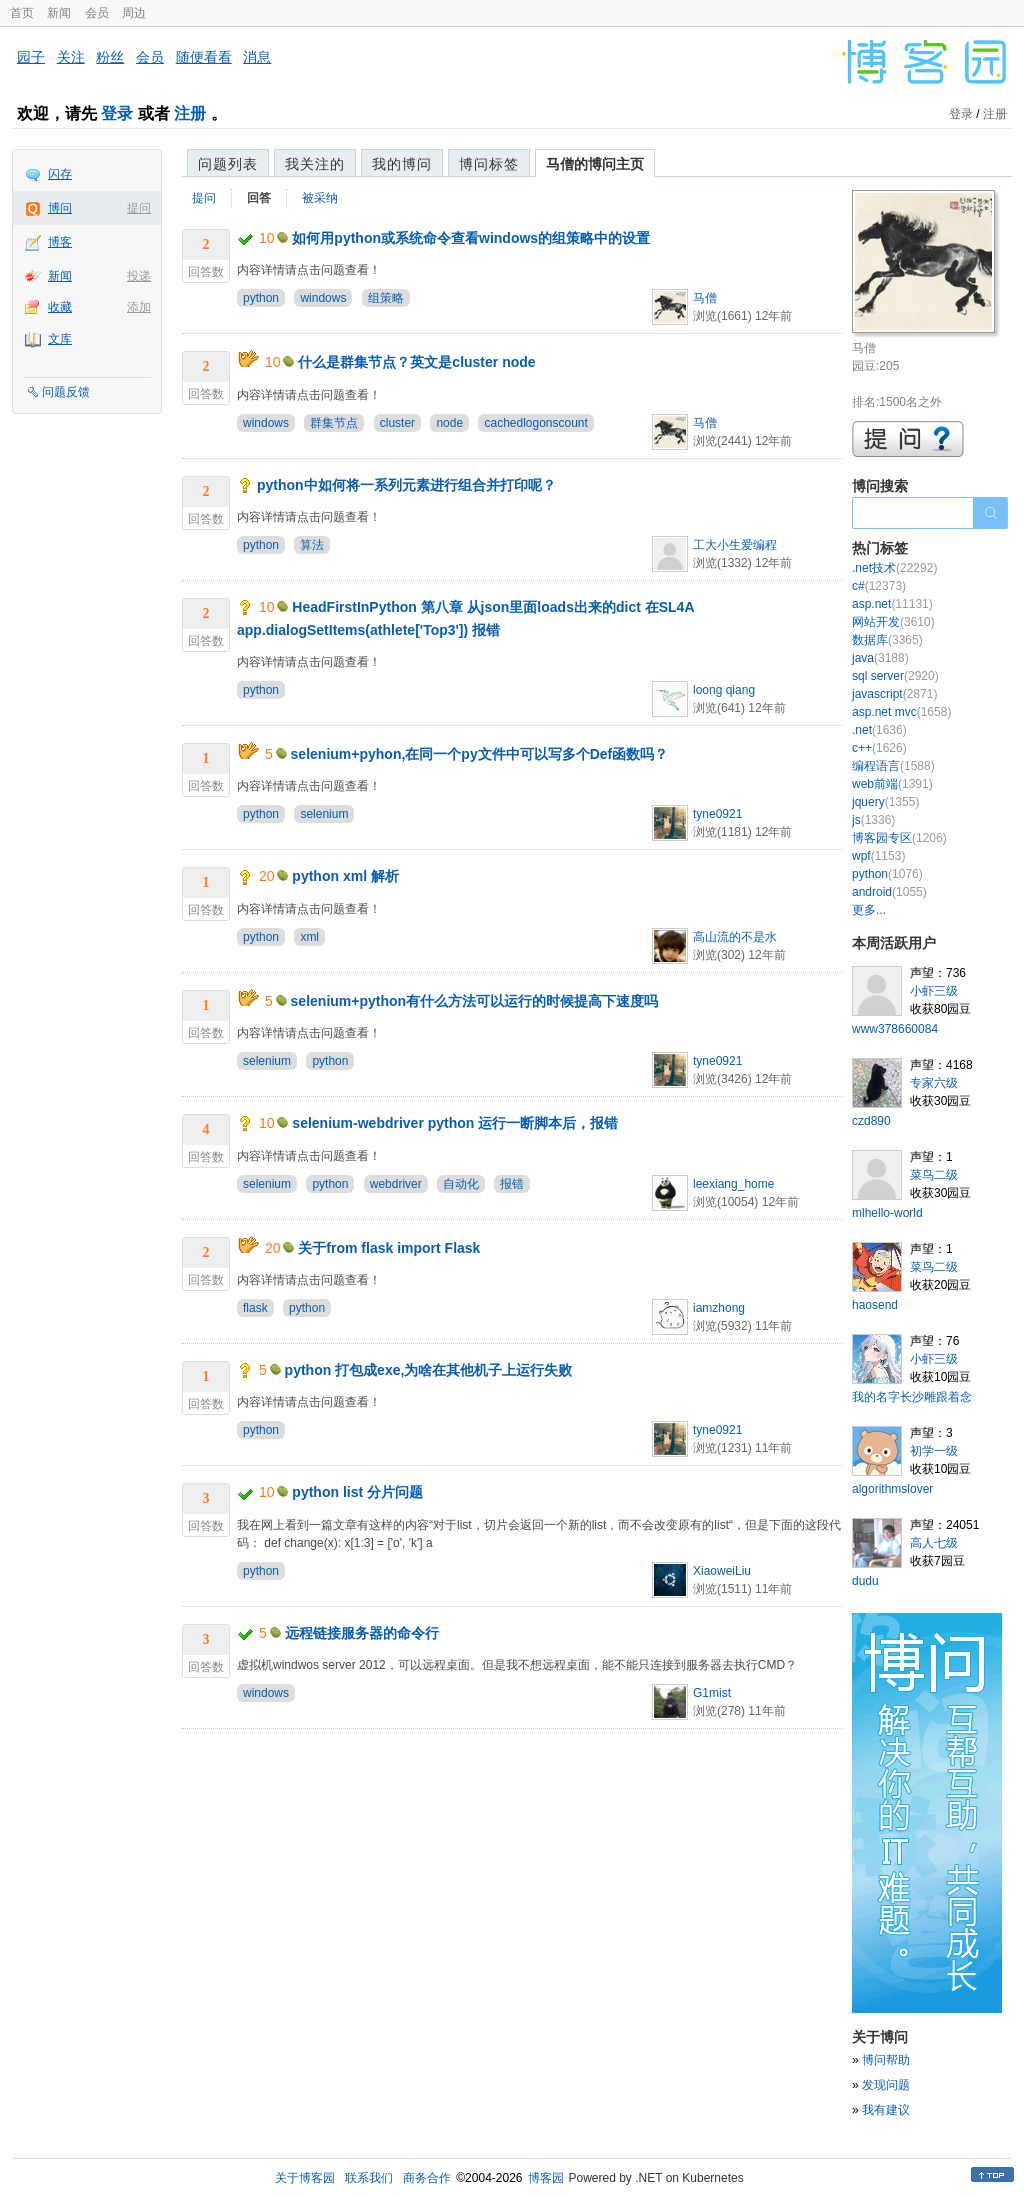 The width and height of the screenshot is (1024, 2197). I want to click on 我关注的, so click(315, 164).